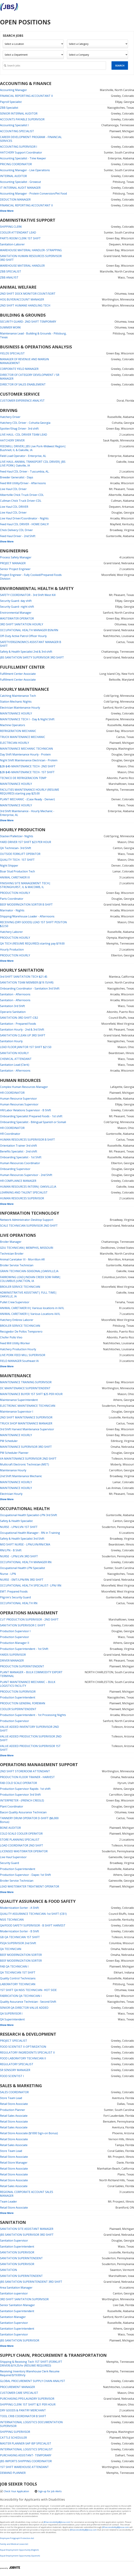 The height and width of the screenshot is (2576, 134). Describe the element at coordinates (22, 737) in the screenshot. I see `TRUCK MAINTENANCE MECHANIC` at that location.